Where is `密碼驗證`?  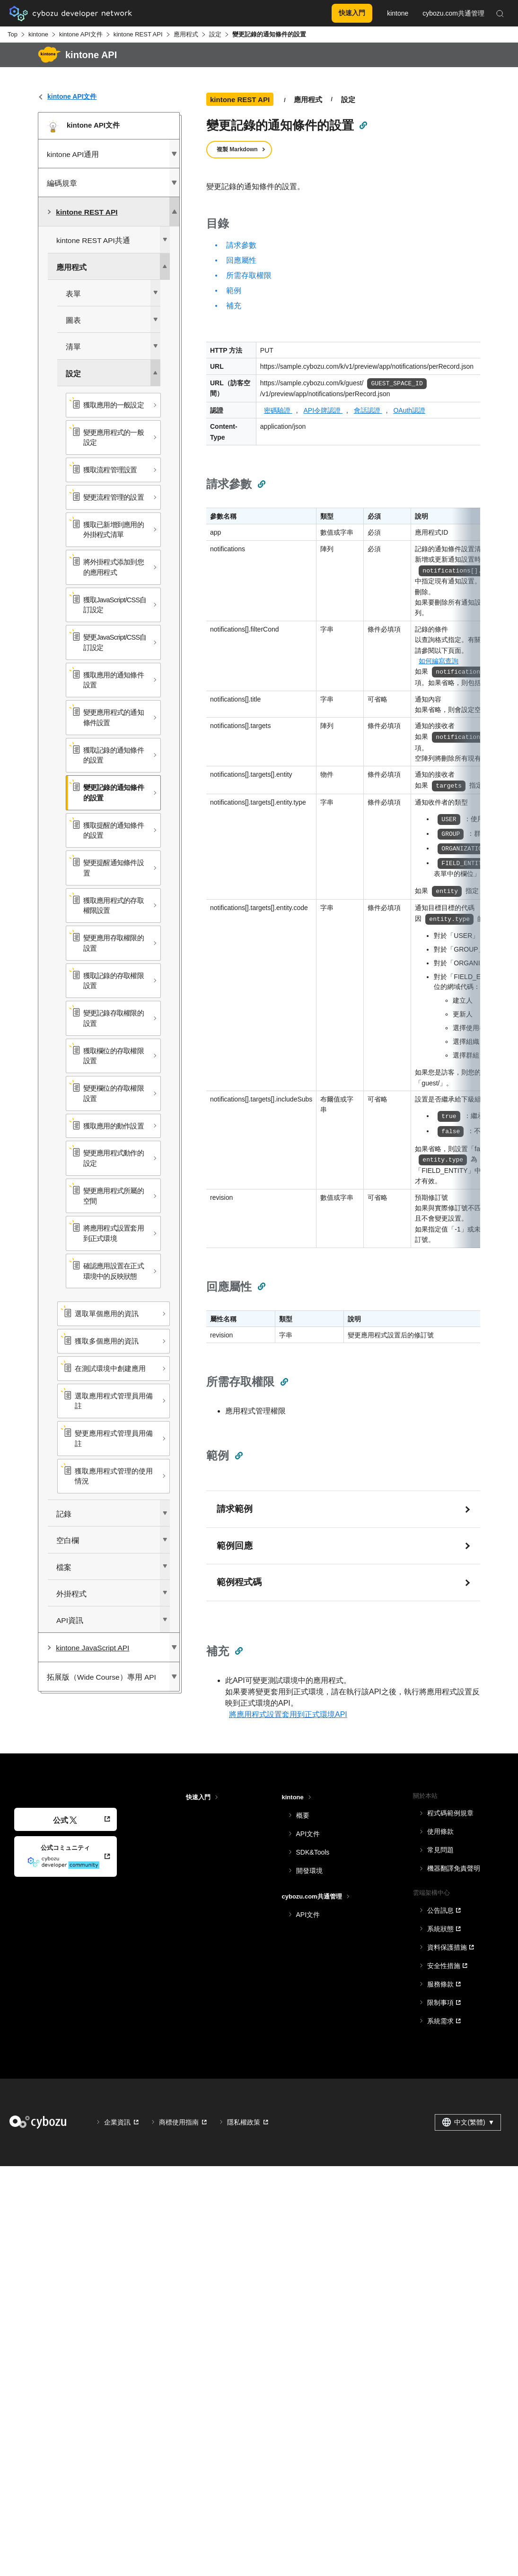 密碼驗證 is located at coordinates (278, 410).